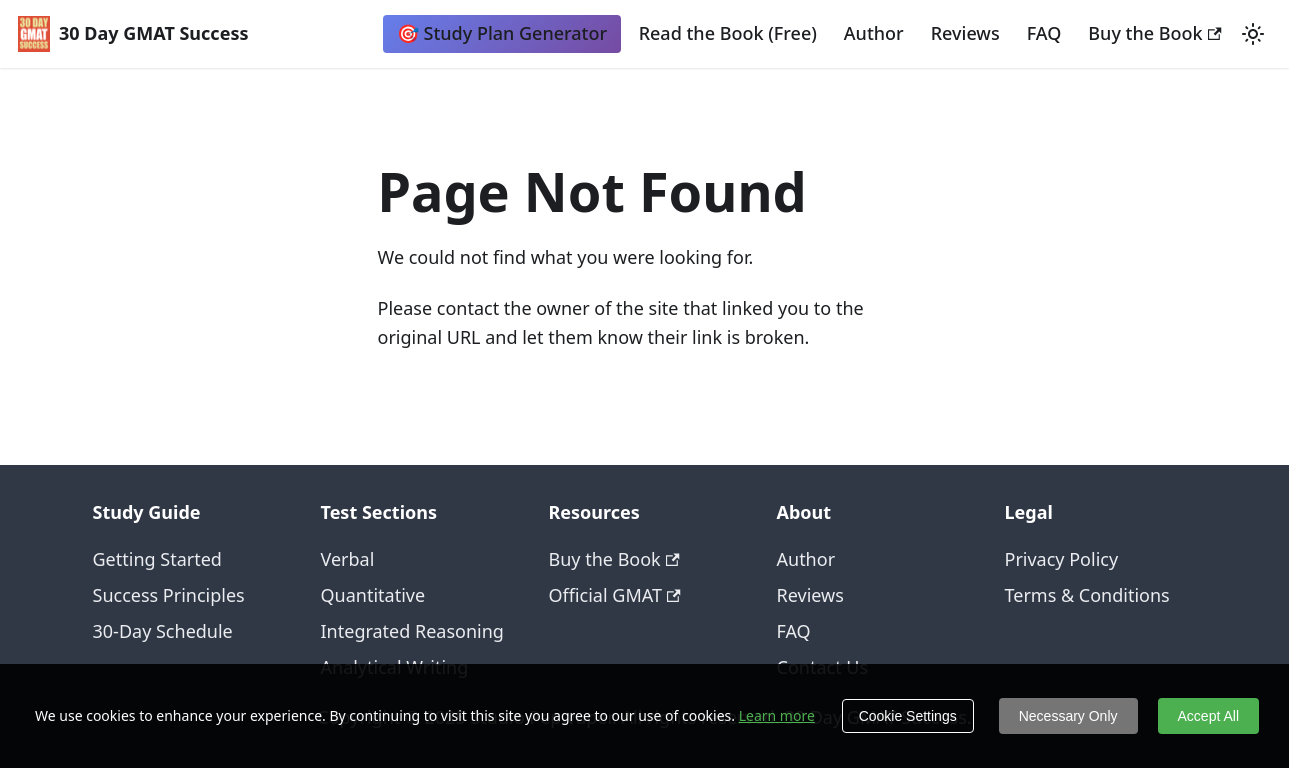  I want to click on Cookie Settings, so click(908, 716).